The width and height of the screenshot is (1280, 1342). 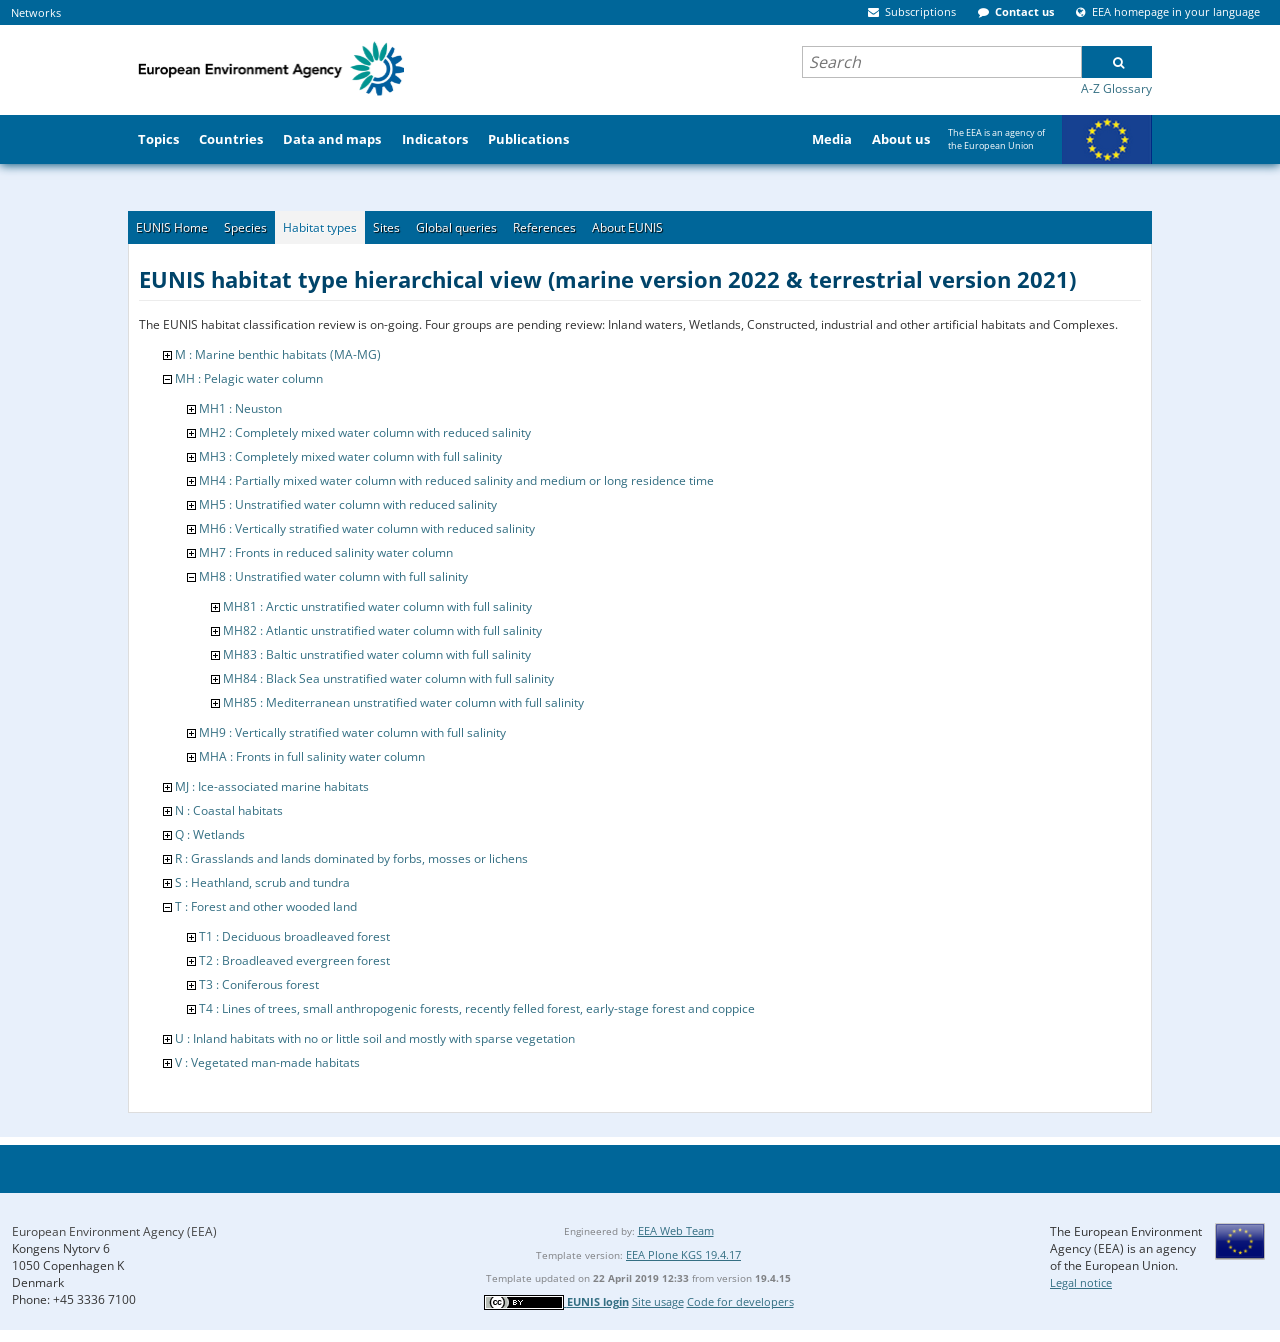 What do you see at coordinates (229, 810) in the screenshot?
I see `N : Coastal habitats` at bounding box center [229, 810].